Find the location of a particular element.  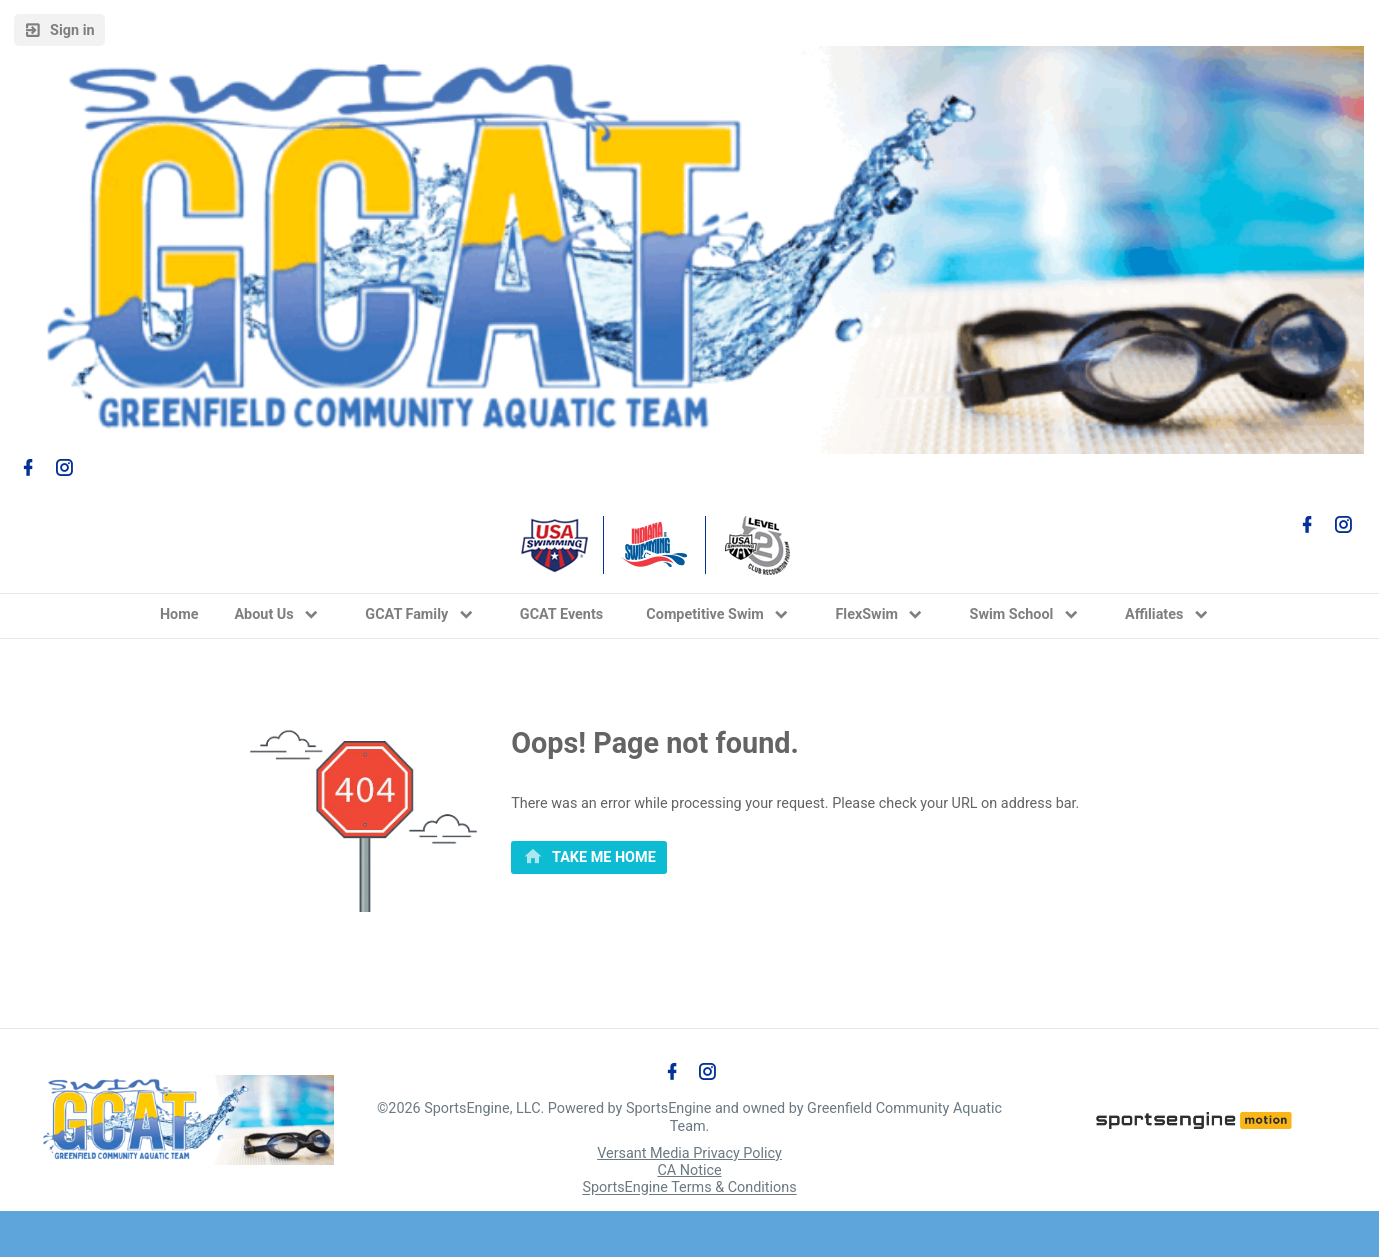

[primary] is located at coordinates (589, 858).